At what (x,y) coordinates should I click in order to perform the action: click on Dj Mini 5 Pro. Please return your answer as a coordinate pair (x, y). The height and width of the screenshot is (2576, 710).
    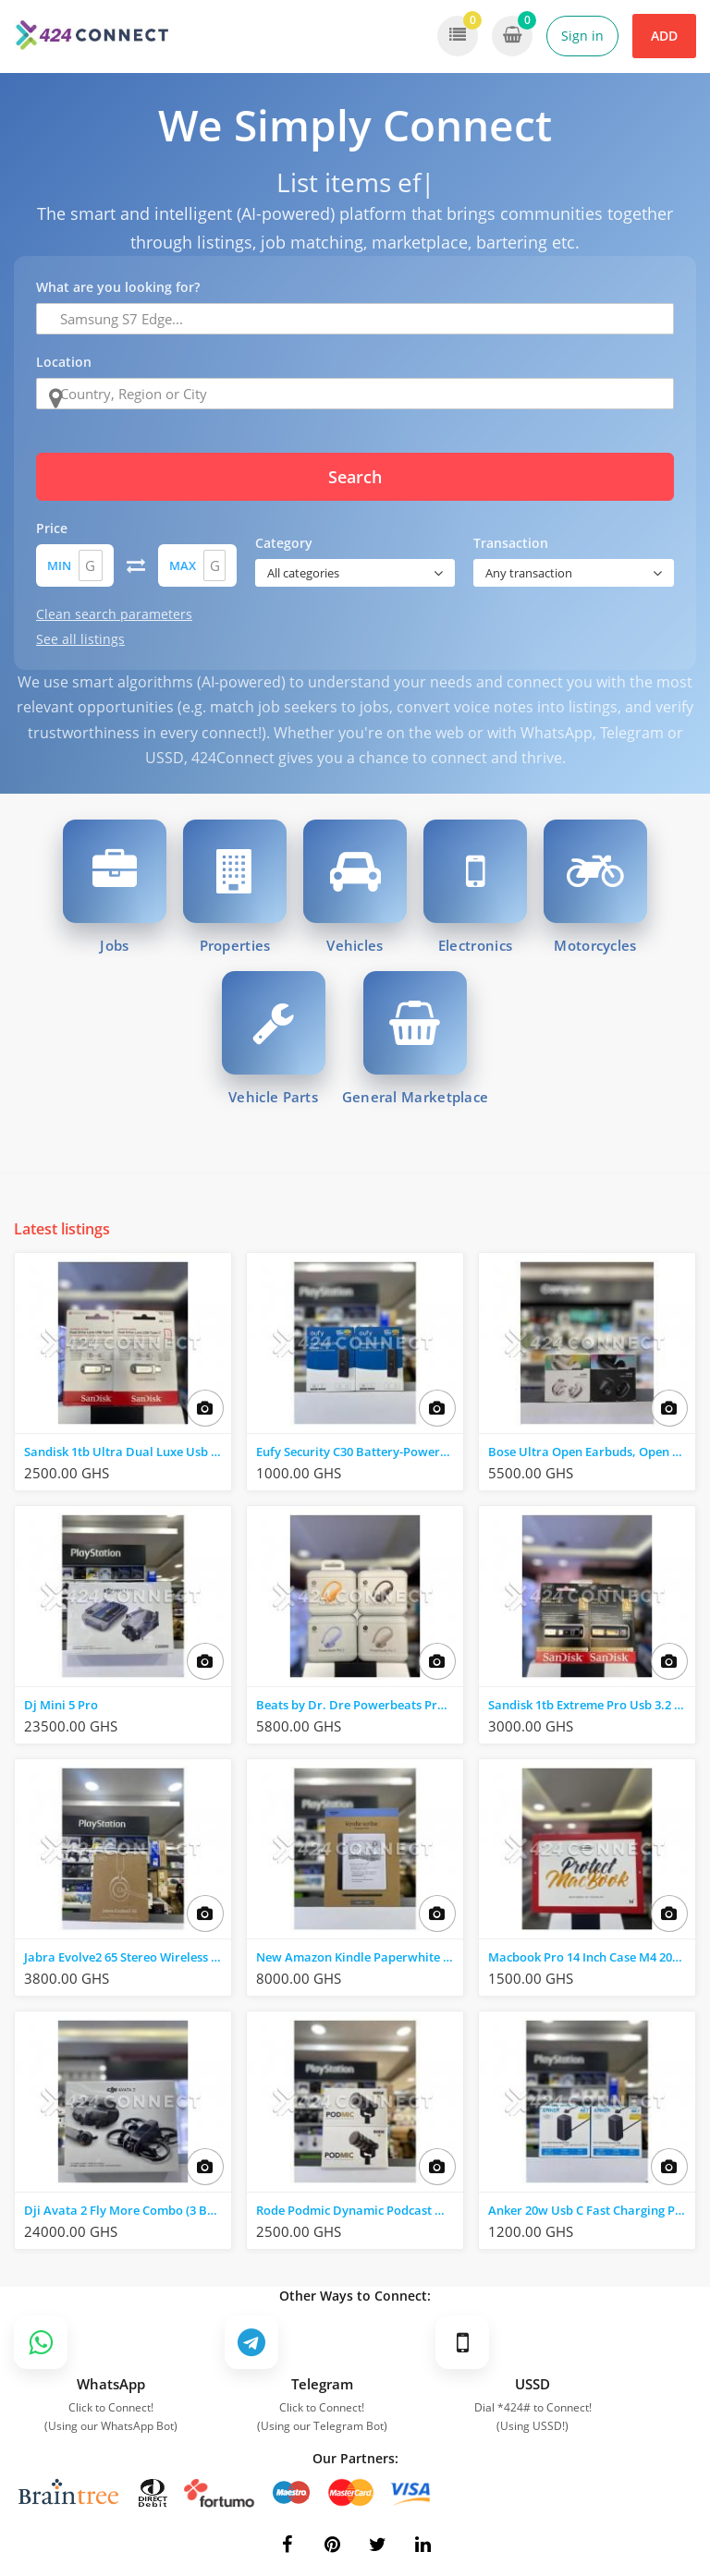
    Looking at the image, I should click on (61, 1704).